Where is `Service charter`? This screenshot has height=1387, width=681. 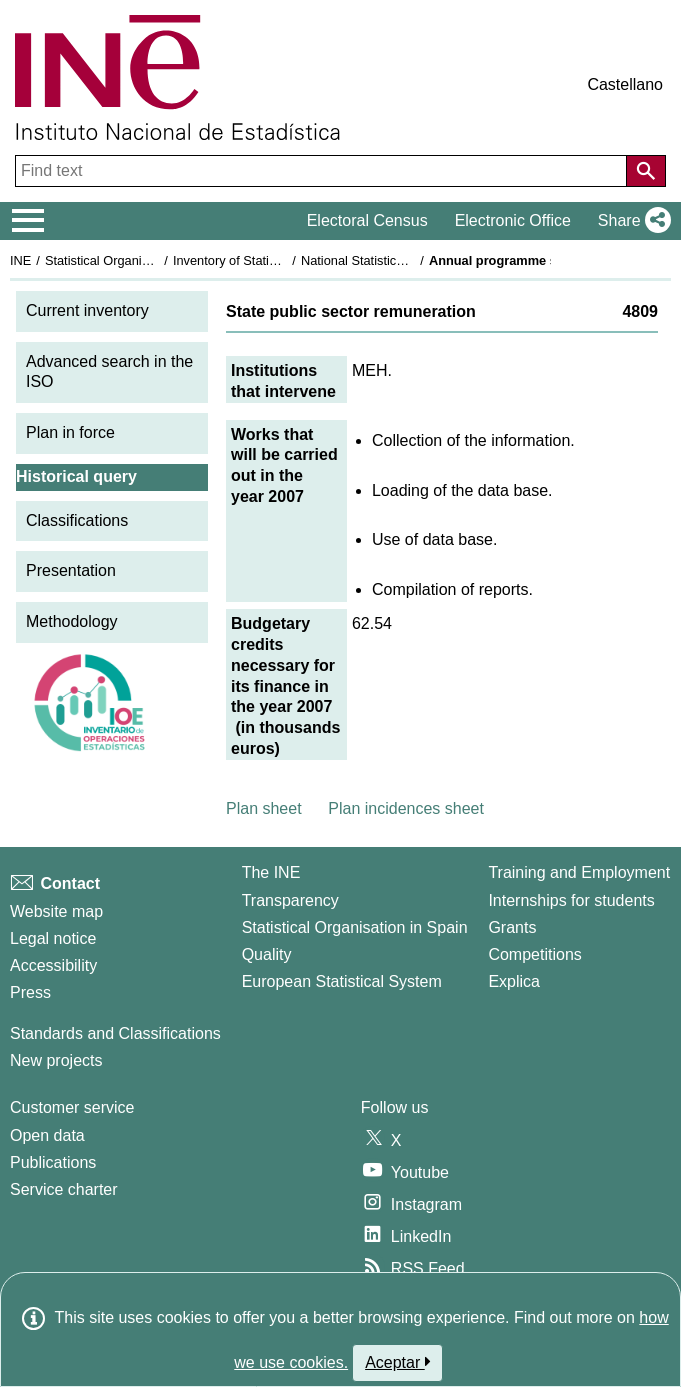
Service charter is located at coordinates (64, 1189).